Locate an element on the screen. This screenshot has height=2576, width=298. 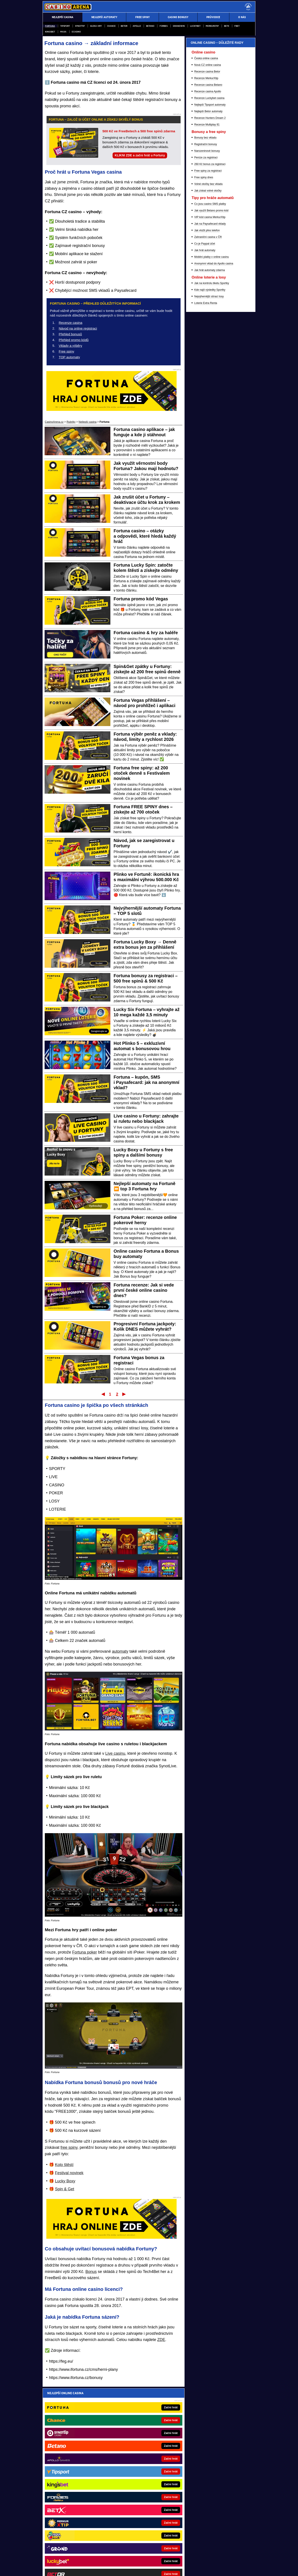
18+ Hrajte zodpovědně is located at coordinates (184, 2568).